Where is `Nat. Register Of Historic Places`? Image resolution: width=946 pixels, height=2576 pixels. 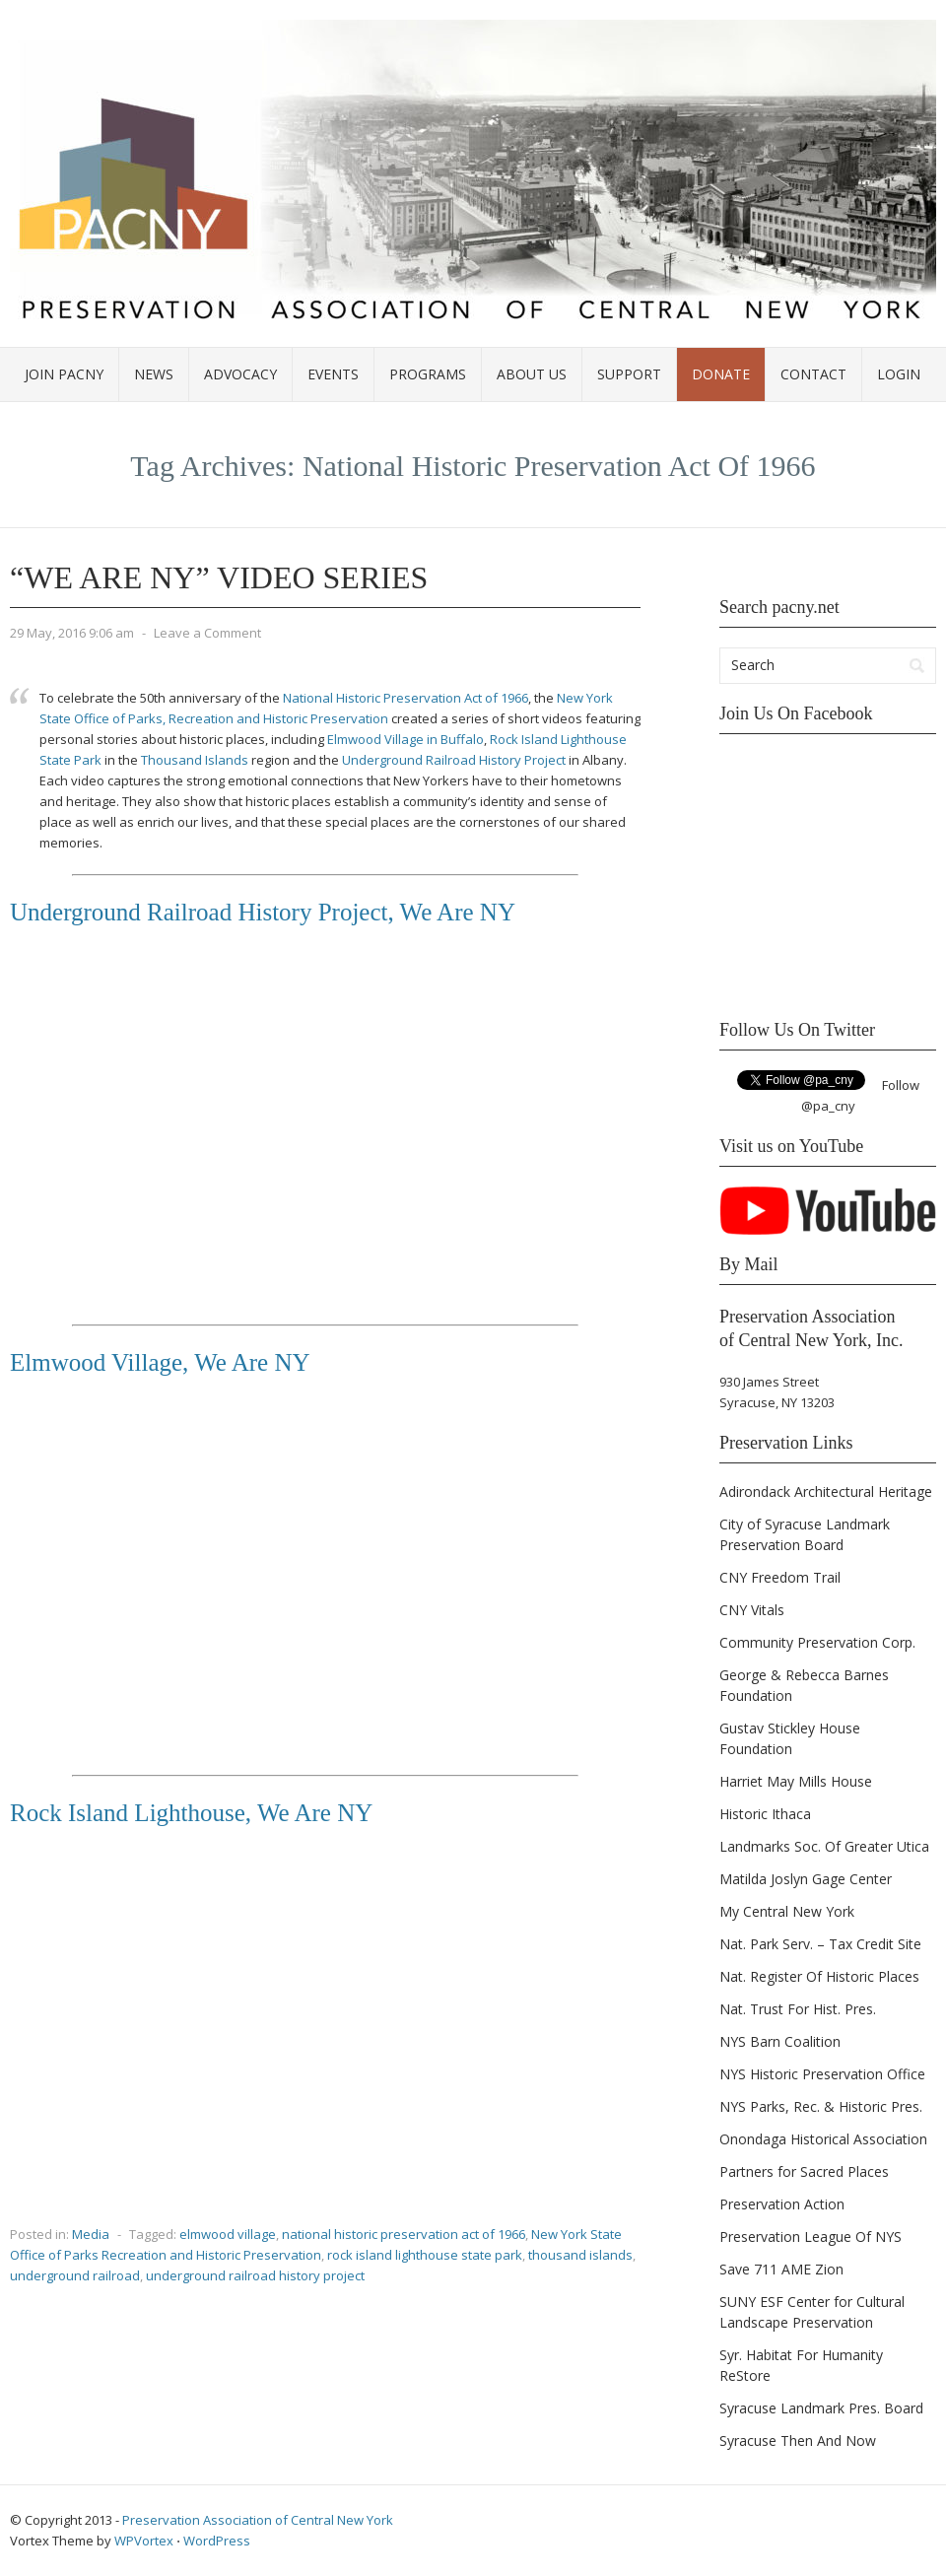
Nat. Register Of Historic Places is located at coordinates (819, 1976).